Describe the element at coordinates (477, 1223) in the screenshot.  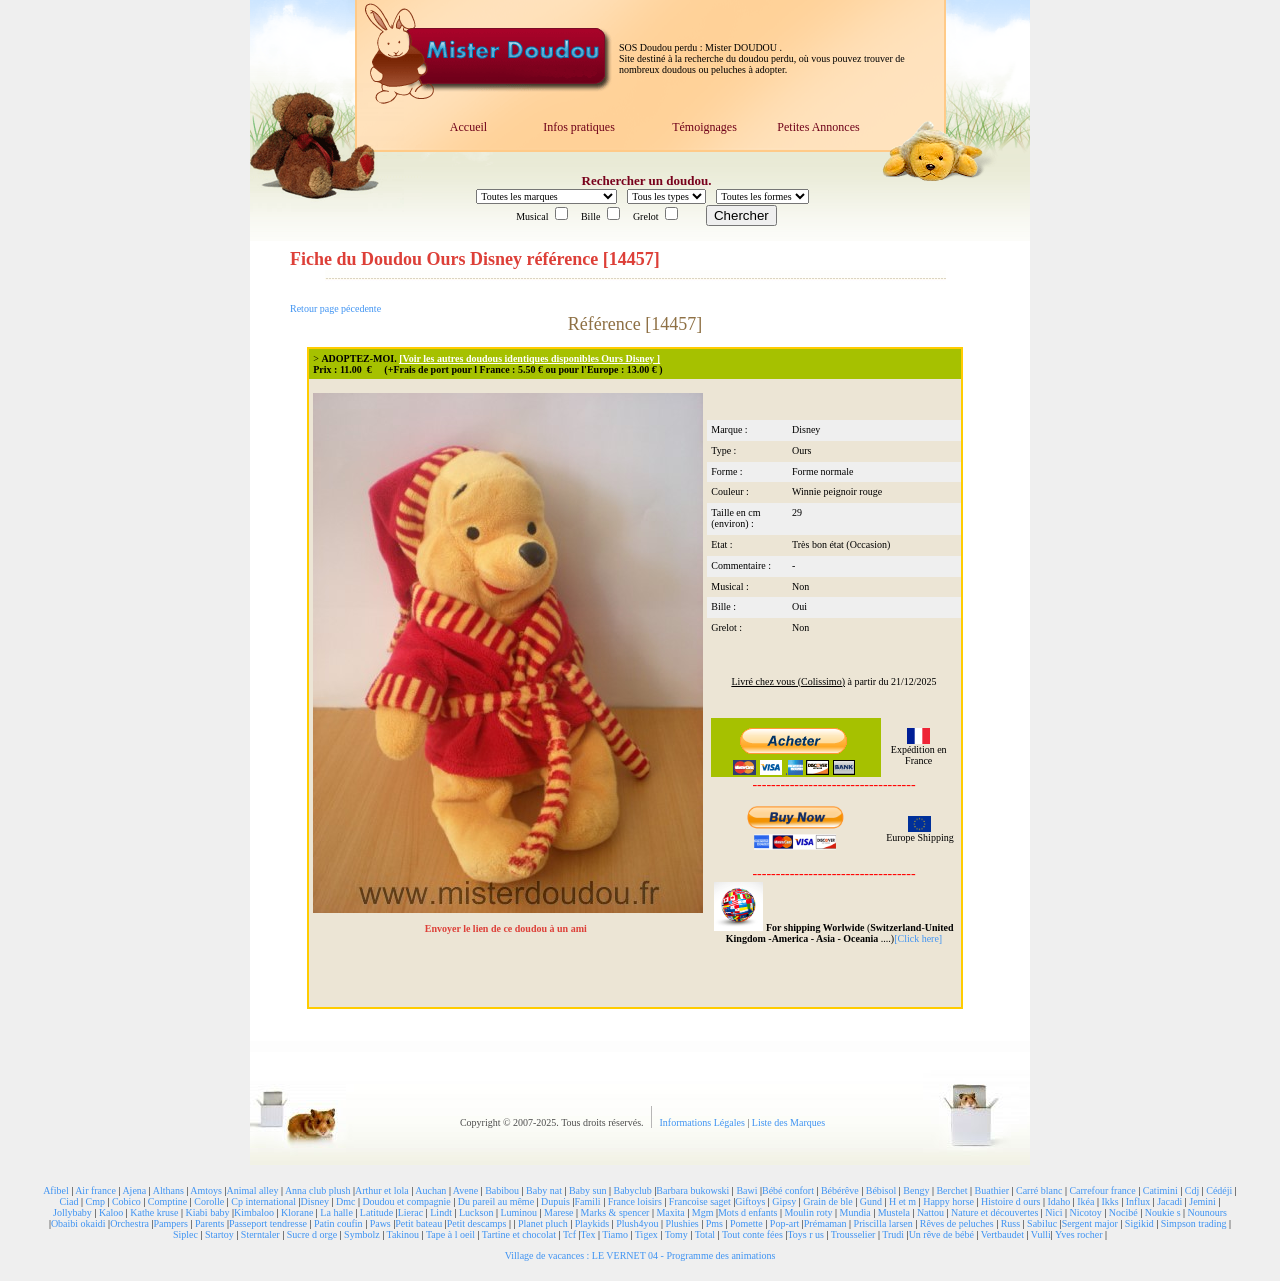
I see `Petit descamps` at that location.